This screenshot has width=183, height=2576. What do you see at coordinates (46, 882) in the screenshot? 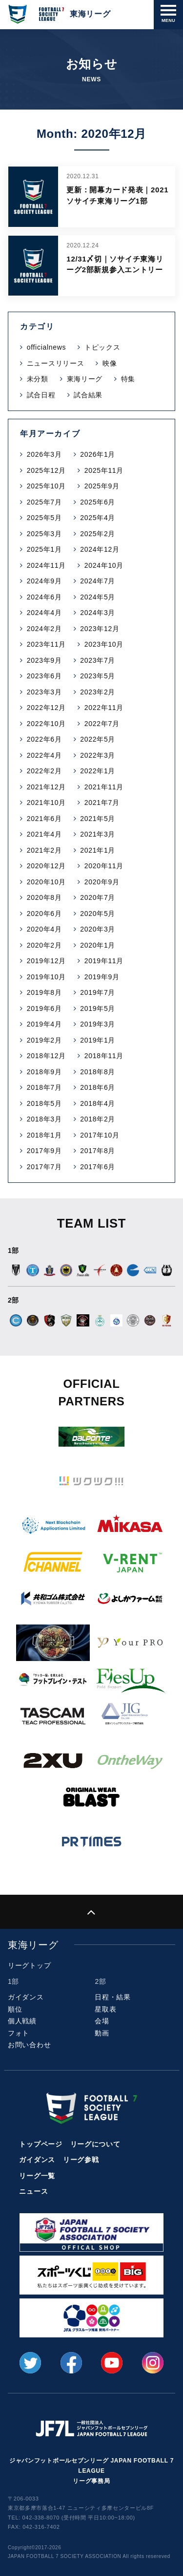
I see `2020年10月` at bounding box center [46, 882].